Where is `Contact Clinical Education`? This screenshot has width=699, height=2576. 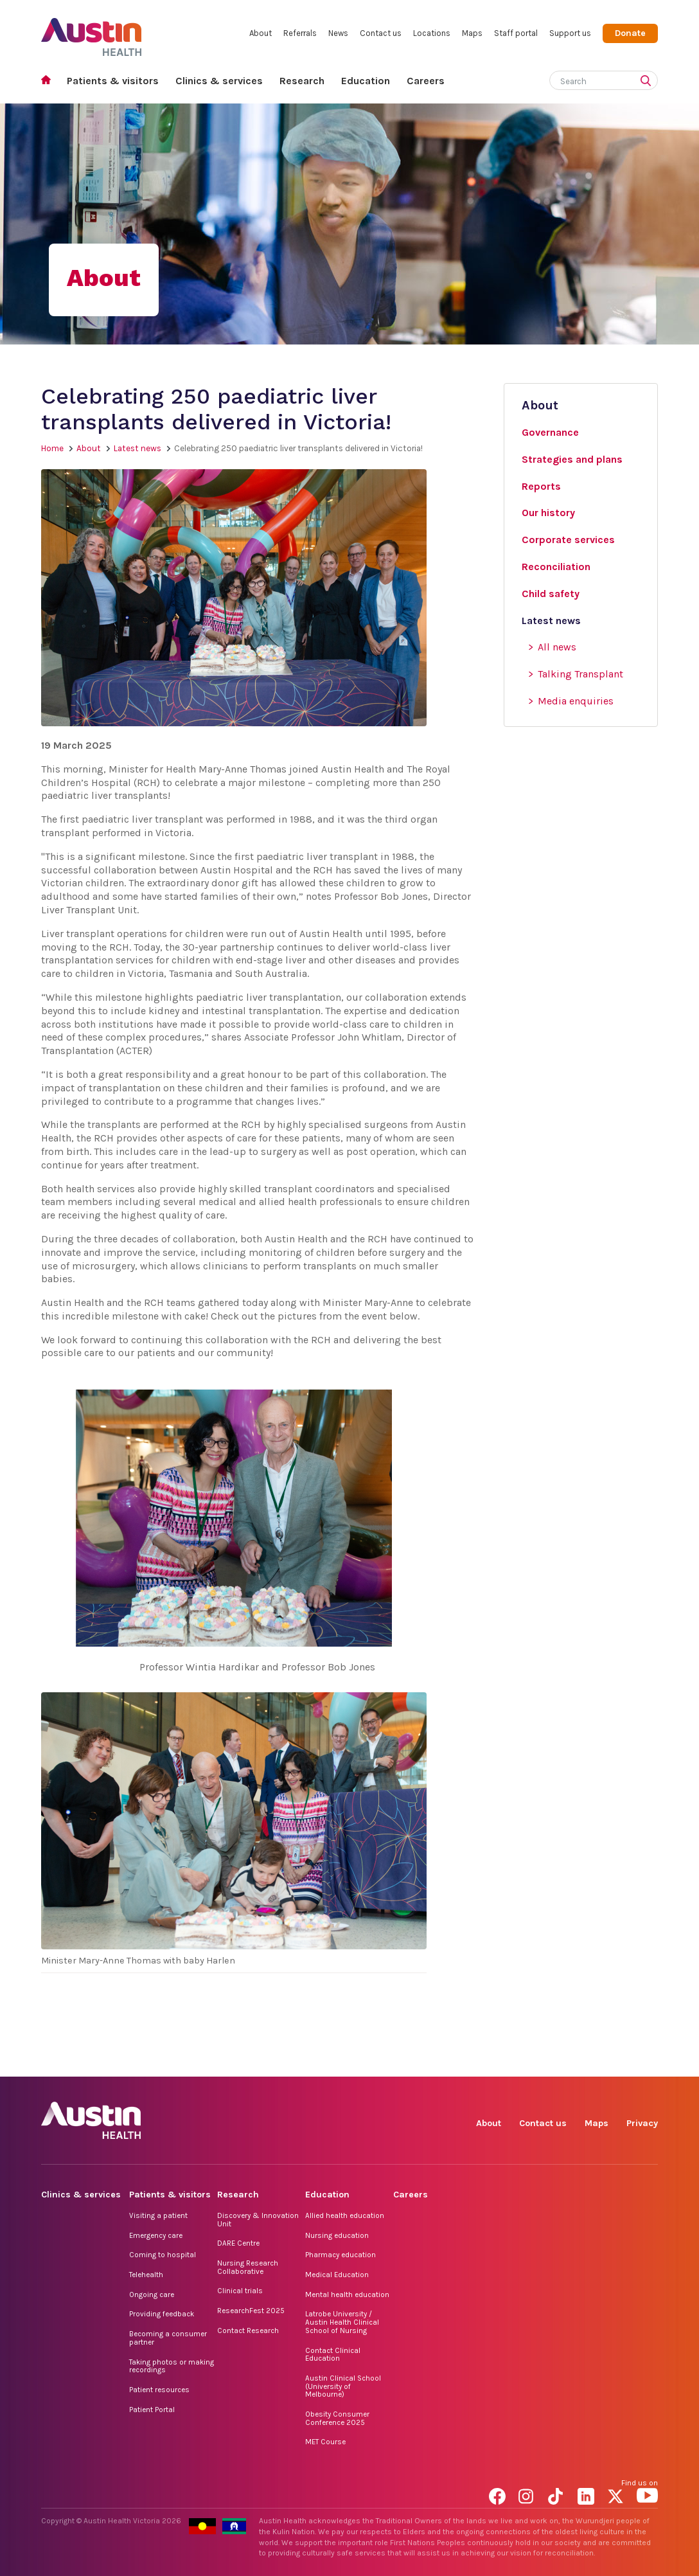 Contact Clinical Education is located at coordinates (332, 2354).